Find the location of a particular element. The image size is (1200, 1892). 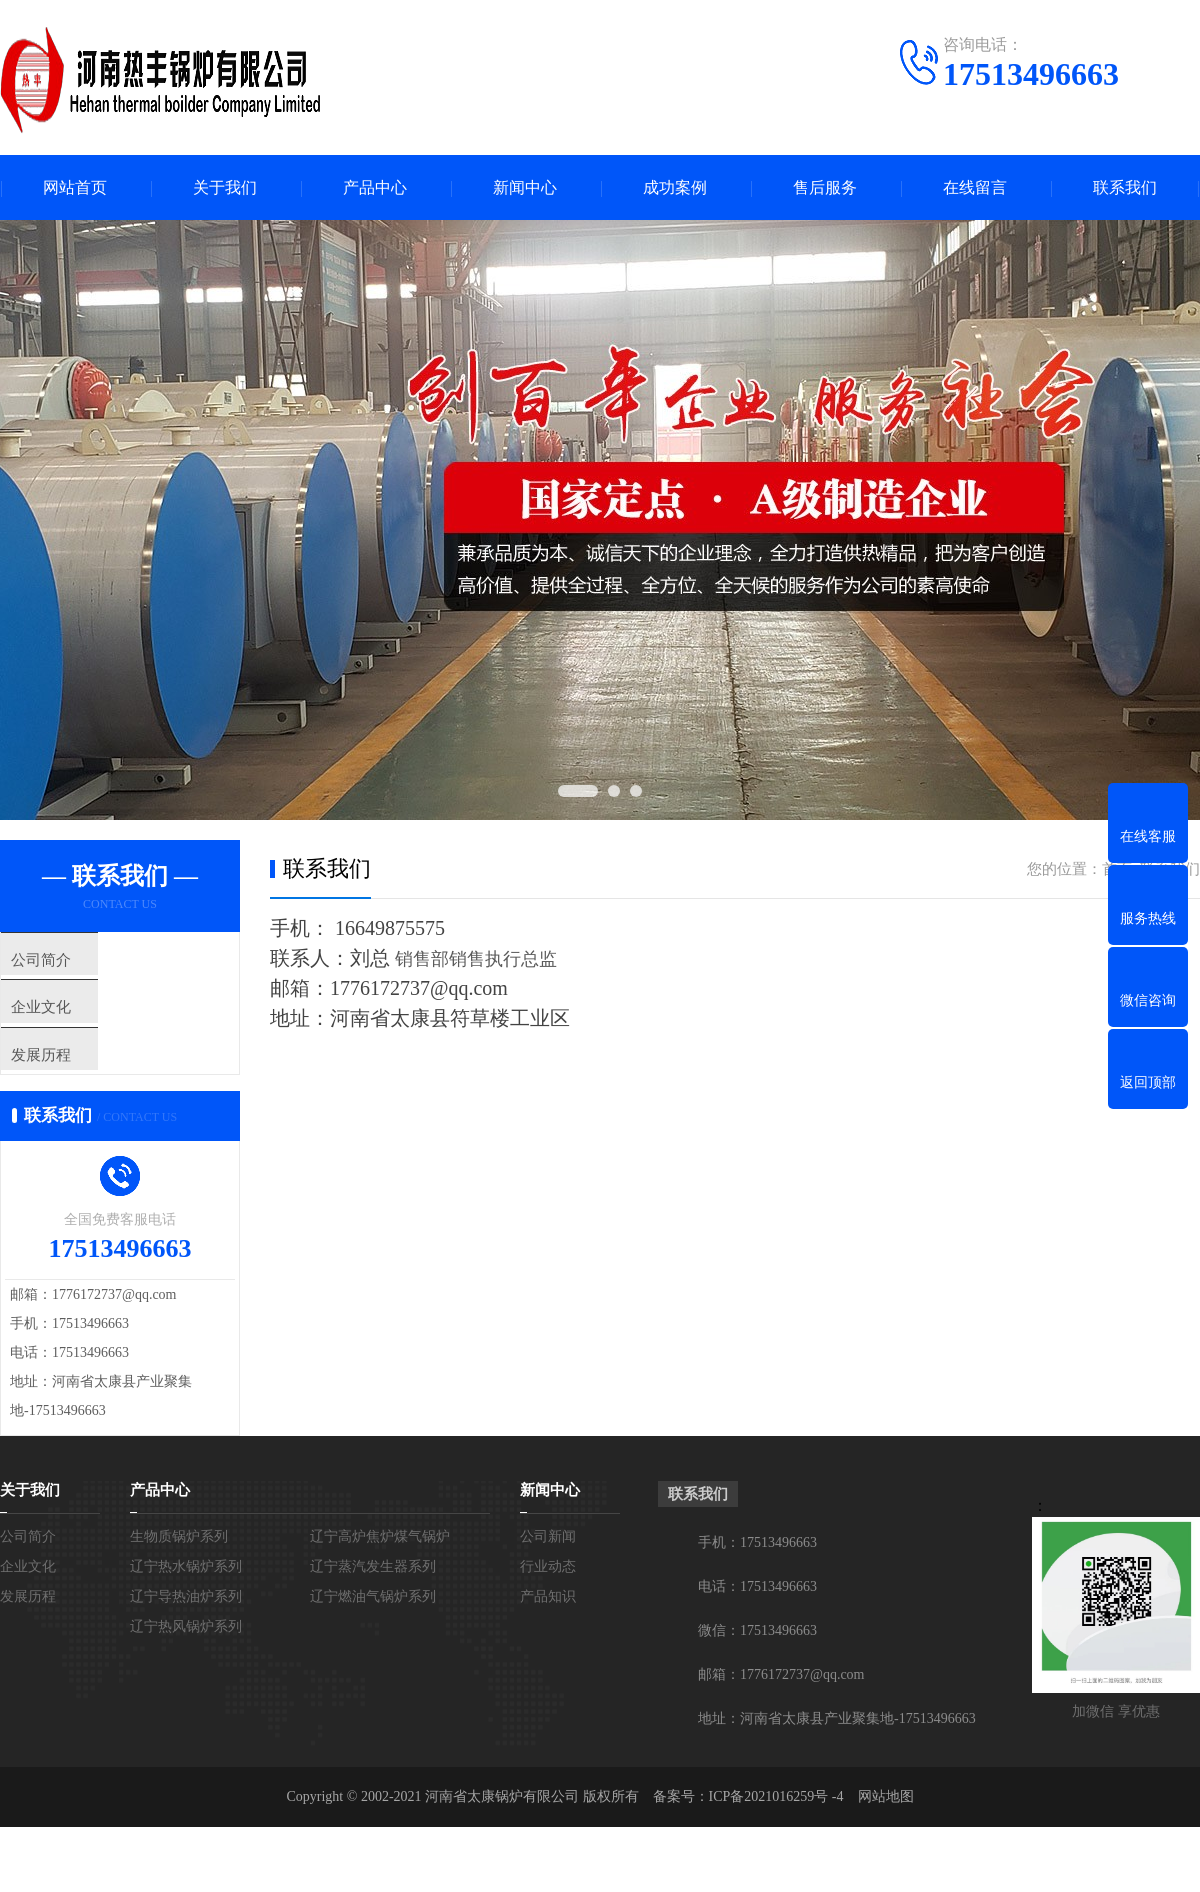

售后服务 is located at coordinates (825, 187).